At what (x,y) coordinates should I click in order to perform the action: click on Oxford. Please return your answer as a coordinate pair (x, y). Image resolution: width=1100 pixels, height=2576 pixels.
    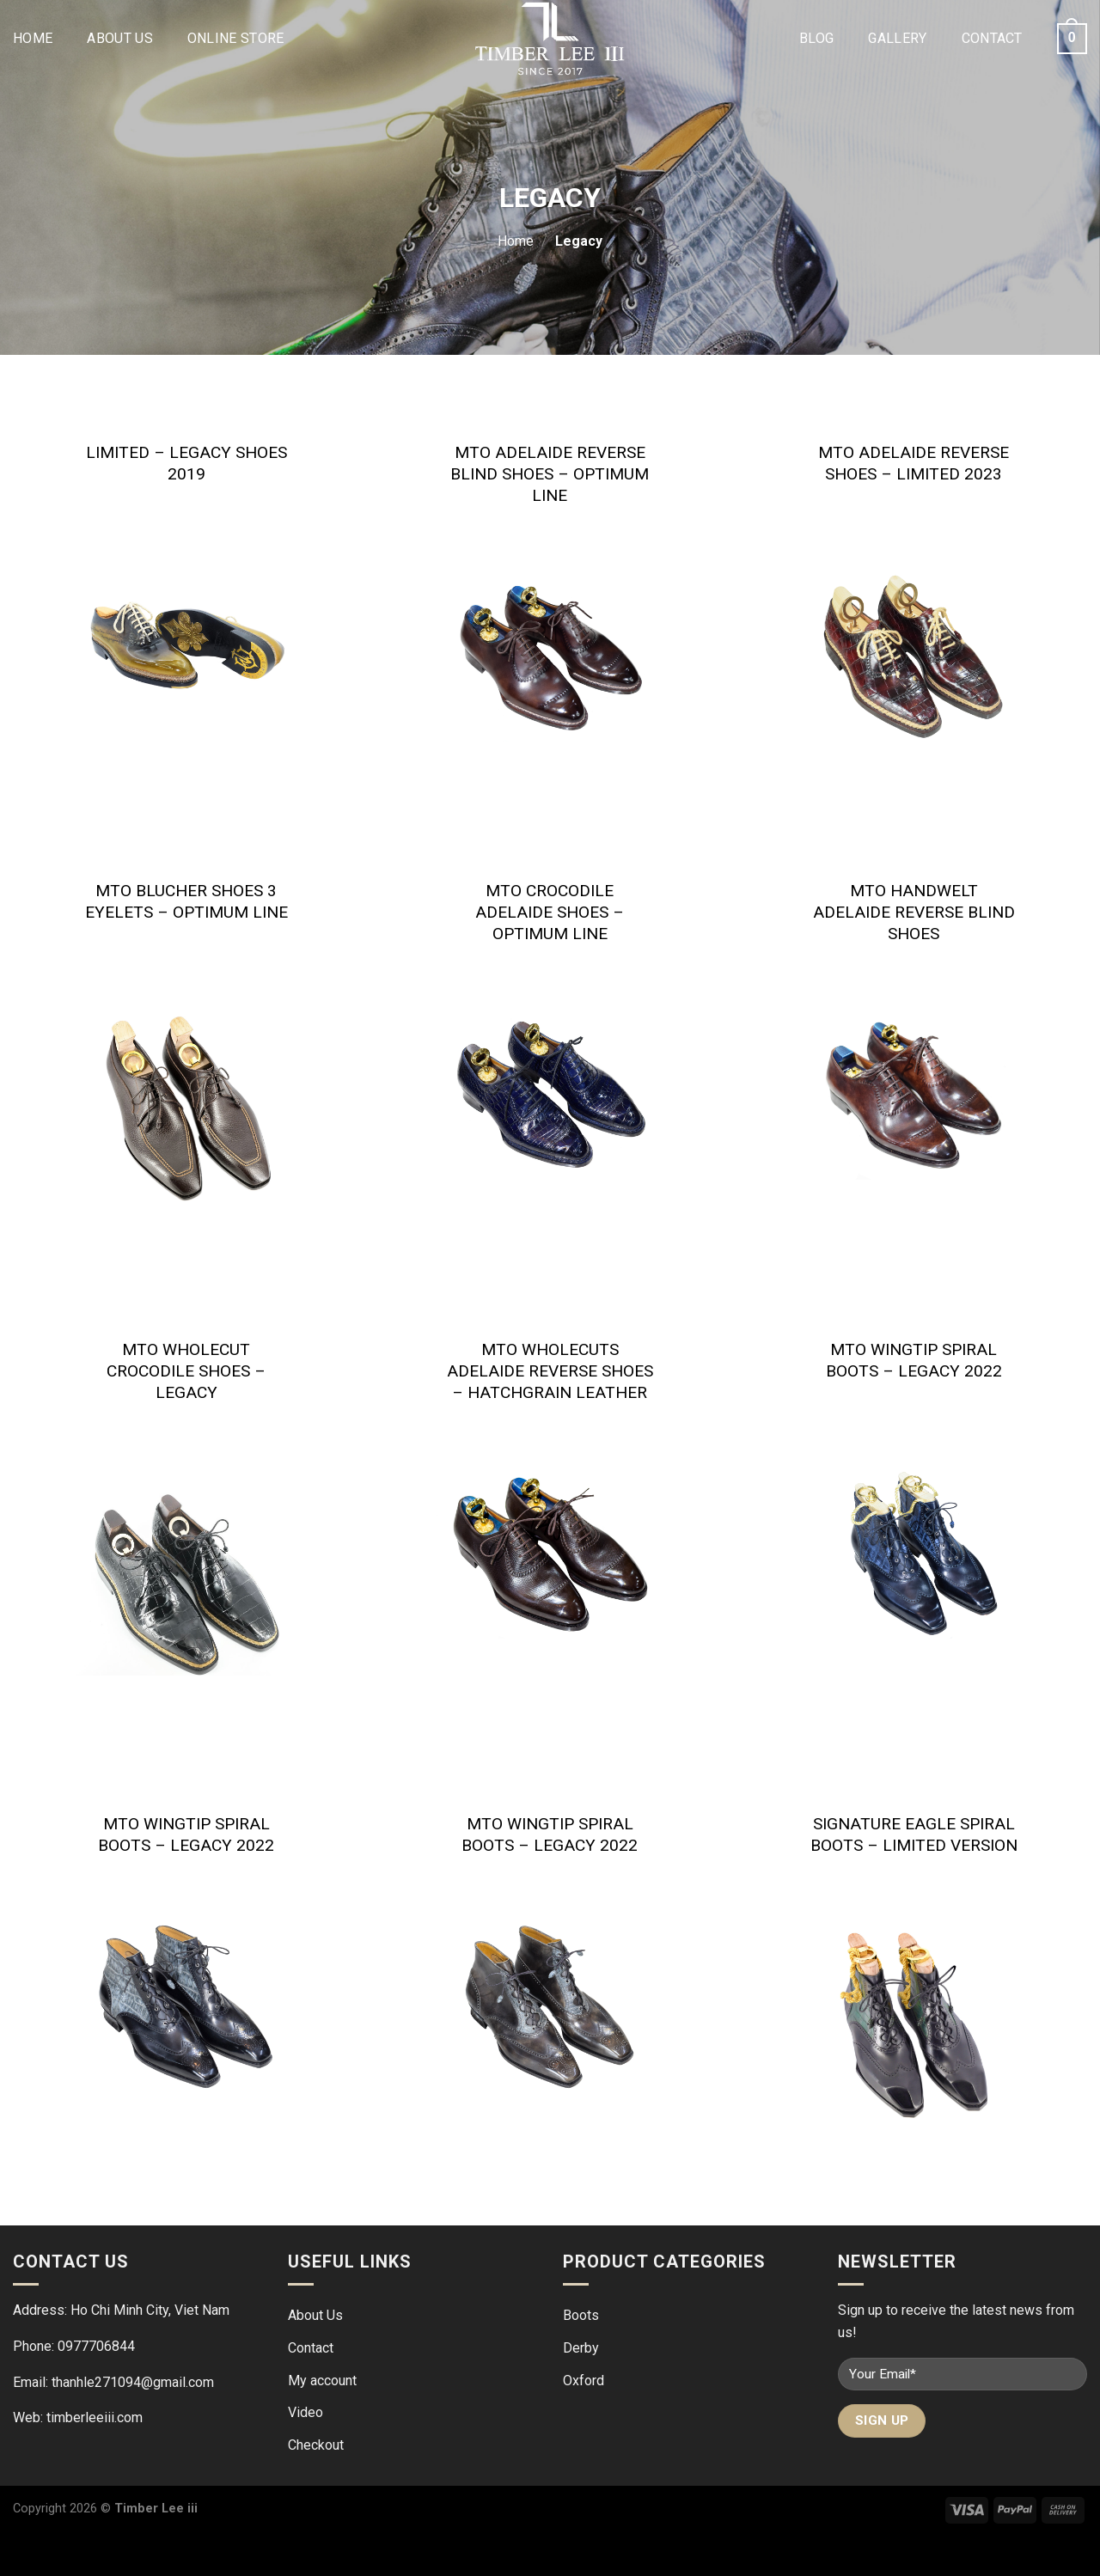
    Looking at the image, I should click on (583, 2380).